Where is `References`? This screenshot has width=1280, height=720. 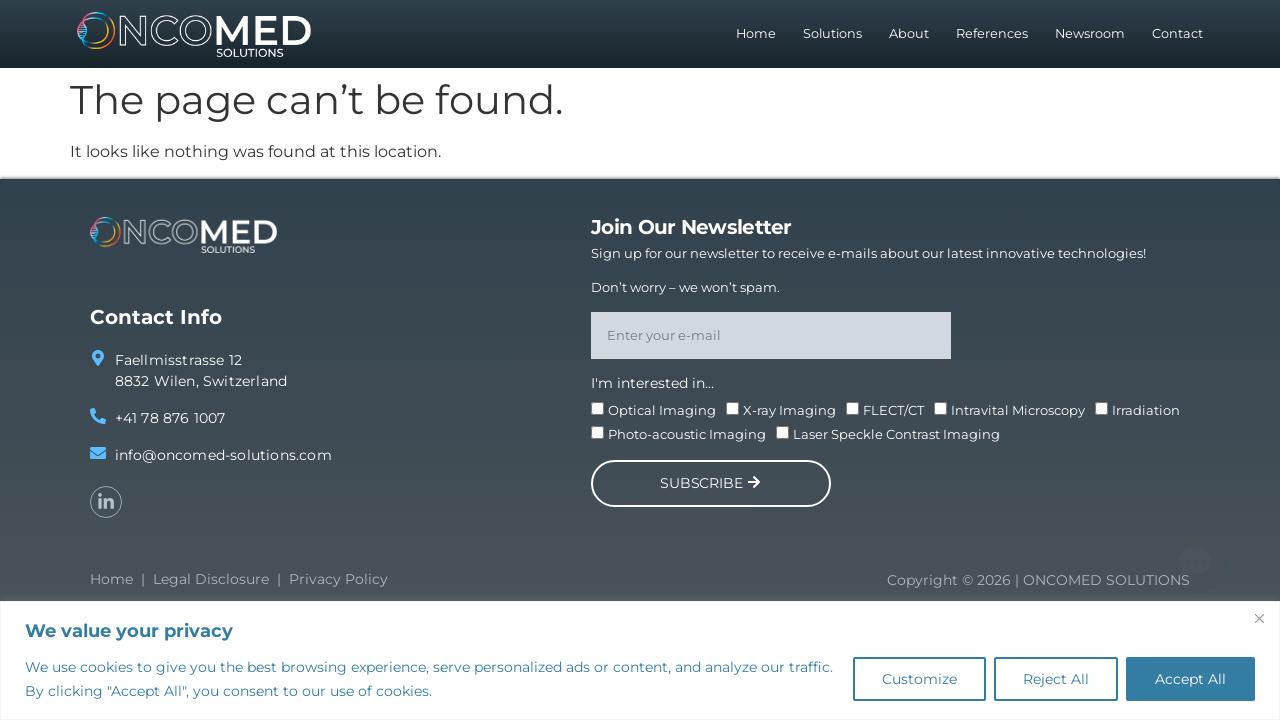 References is located at coordinates (992, 33).